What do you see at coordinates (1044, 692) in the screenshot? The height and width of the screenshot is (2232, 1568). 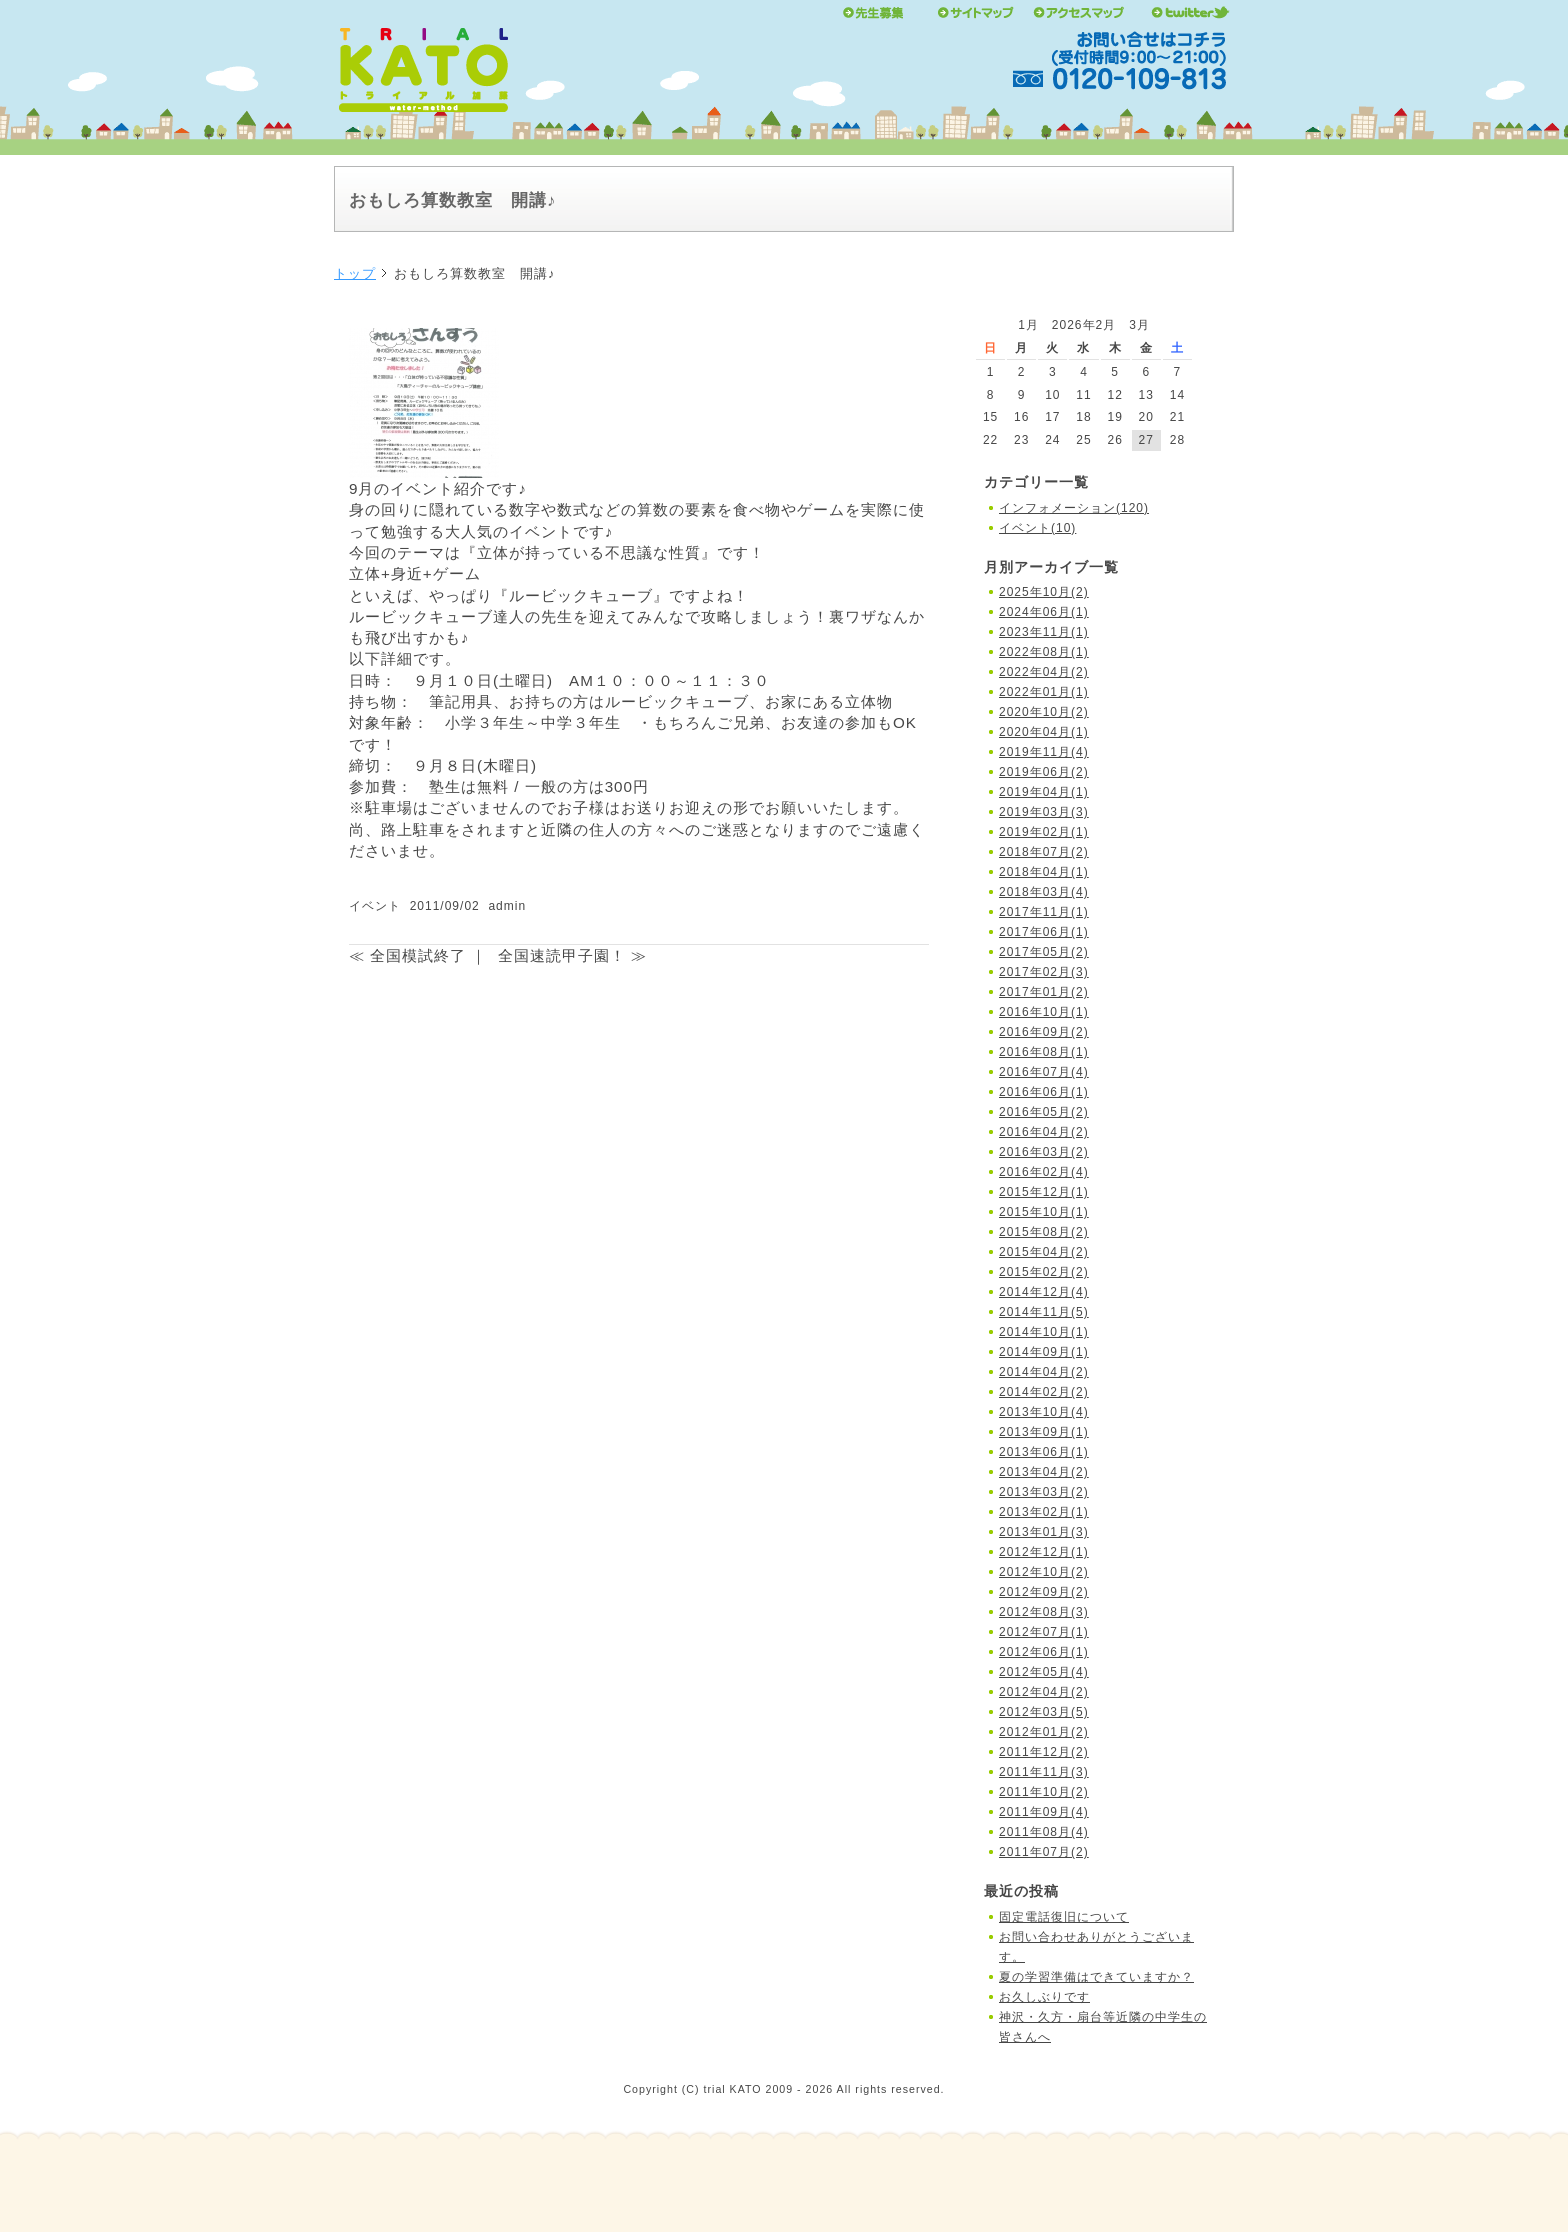 I see `2022年01月(1)` at bounding box center [1044, 692].